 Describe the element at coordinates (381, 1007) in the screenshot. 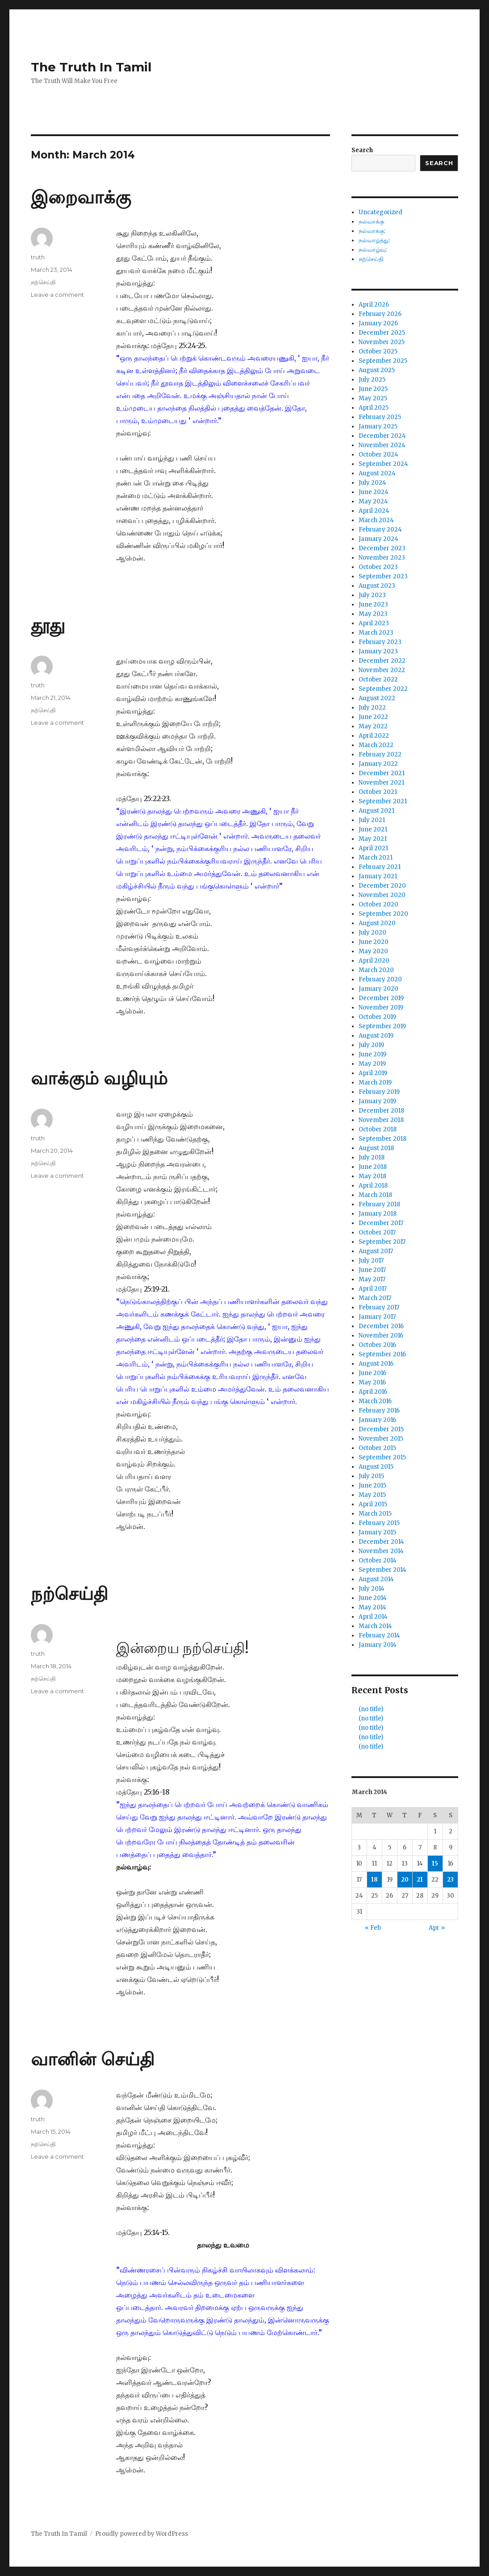

I see `November 2019` at that location.